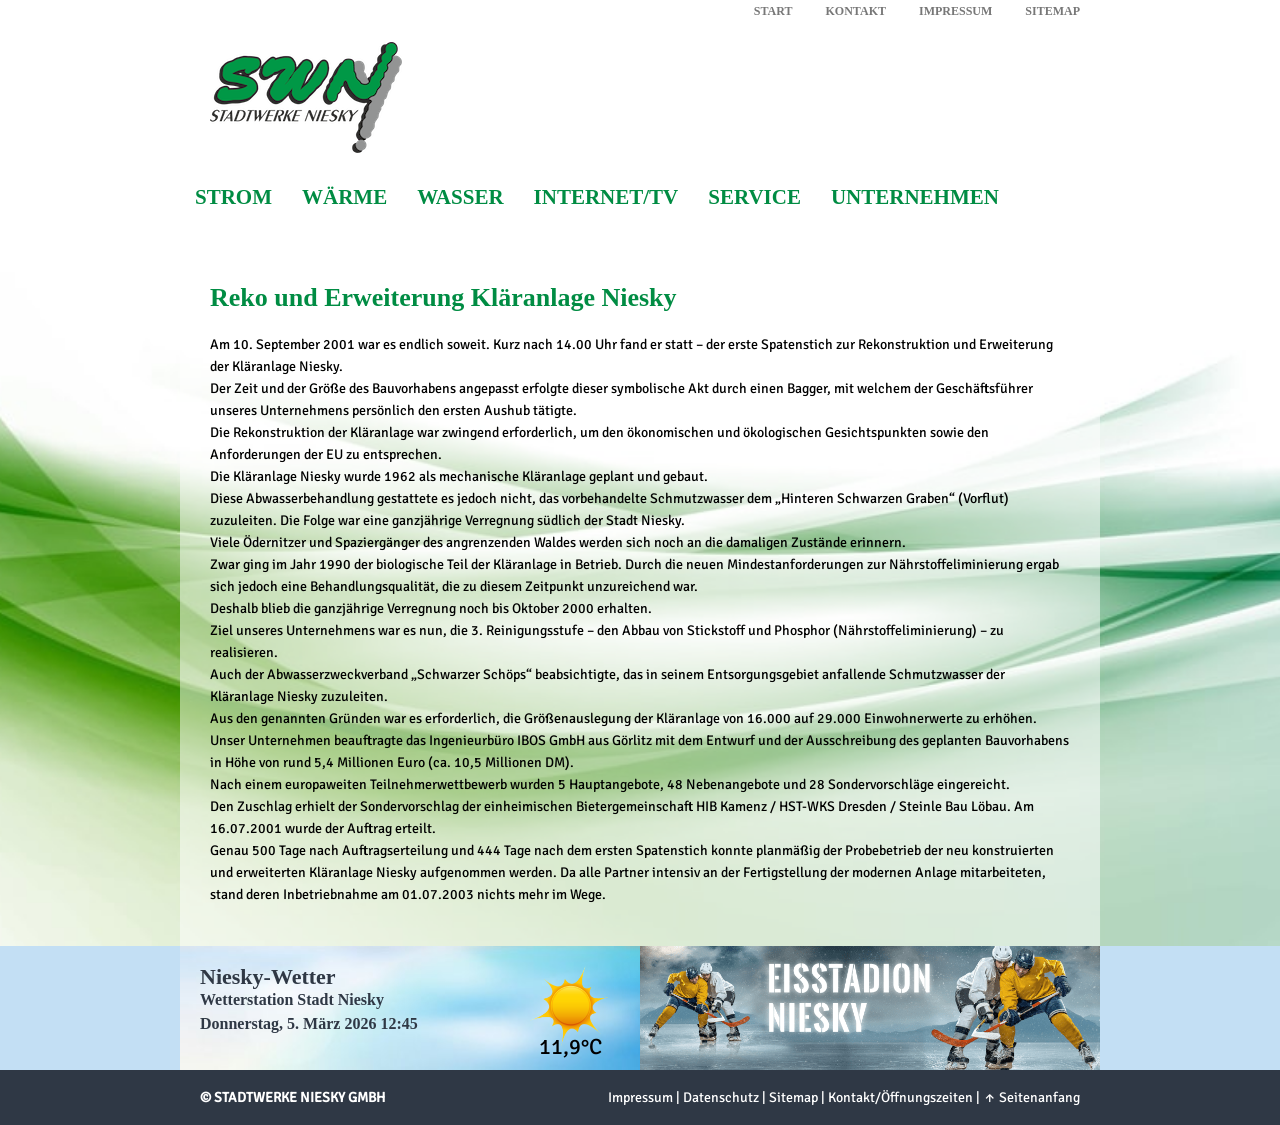  Describe the element at coordinates (900, 1097) in the screenshot. I see `Kontakt/Öffnungszeiten` at that location.